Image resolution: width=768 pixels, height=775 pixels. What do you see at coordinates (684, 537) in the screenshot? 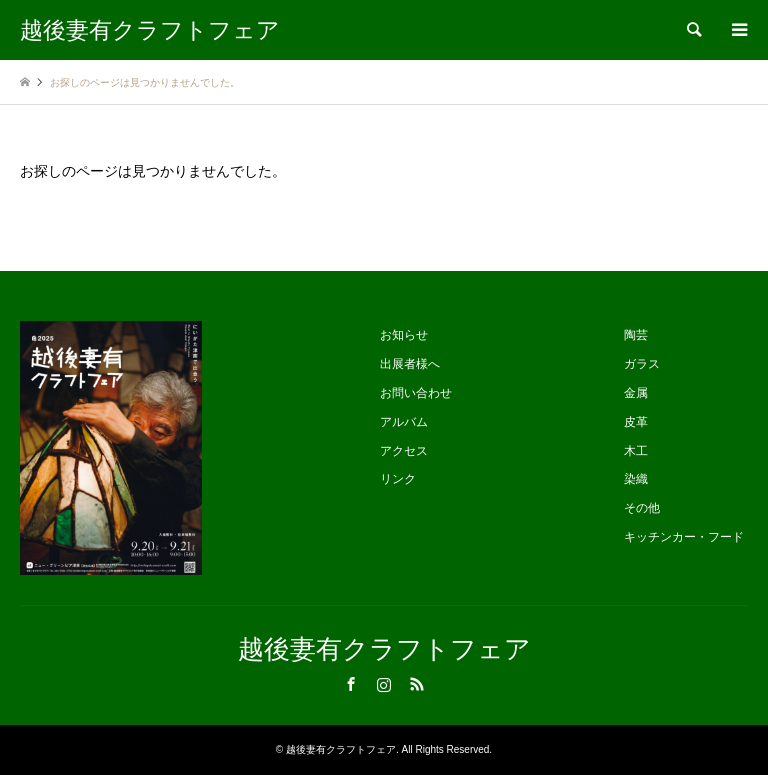
I see `キッチンカー・フード` at bounding box center [684, 537].